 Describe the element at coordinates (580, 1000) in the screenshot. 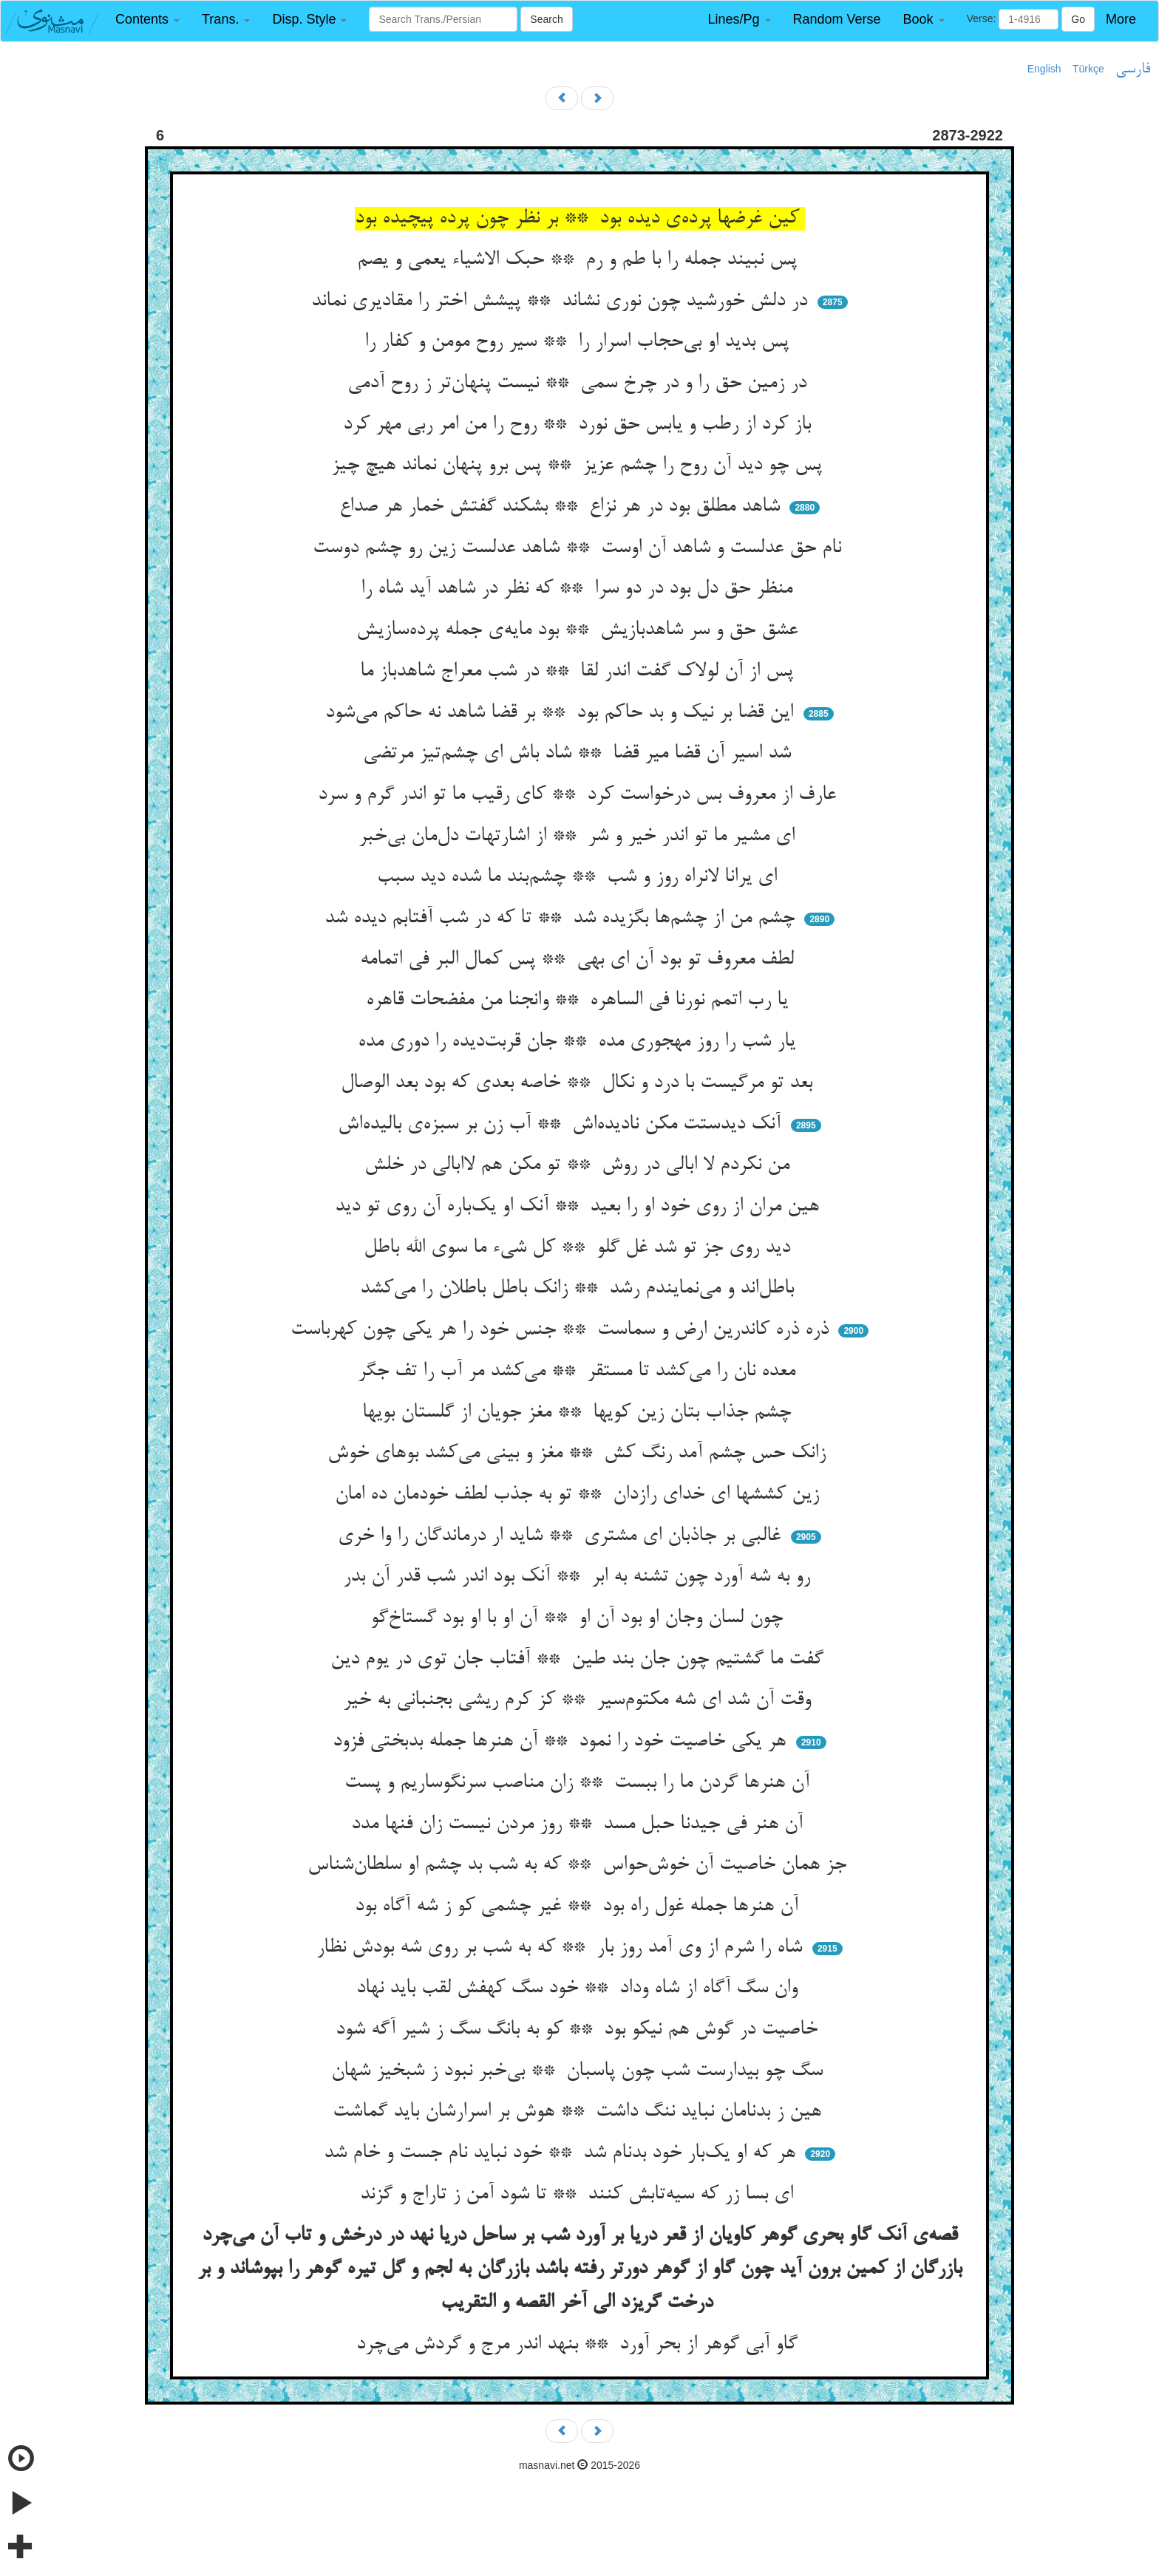

I see `یا رب اتمم نورنا فی الساهره ** وانجنا من مفضحات قاهره` at that location.